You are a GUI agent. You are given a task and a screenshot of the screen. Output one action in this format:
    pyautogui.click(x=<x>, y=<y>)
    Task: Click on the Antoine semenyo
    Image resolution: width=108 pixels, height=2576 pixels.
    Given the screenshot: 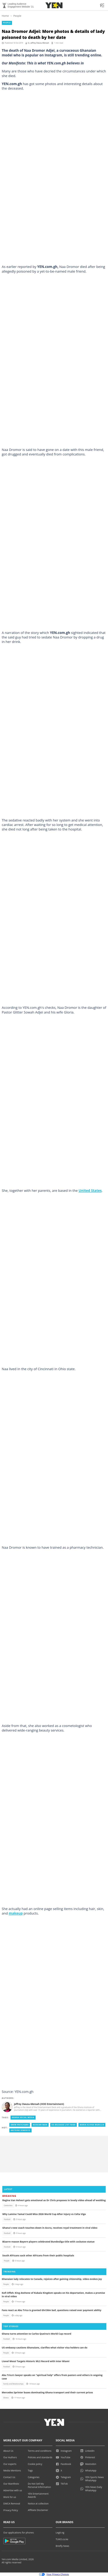 What is the action you would take?
    pyautogui.click(x=20, y=2130)
    